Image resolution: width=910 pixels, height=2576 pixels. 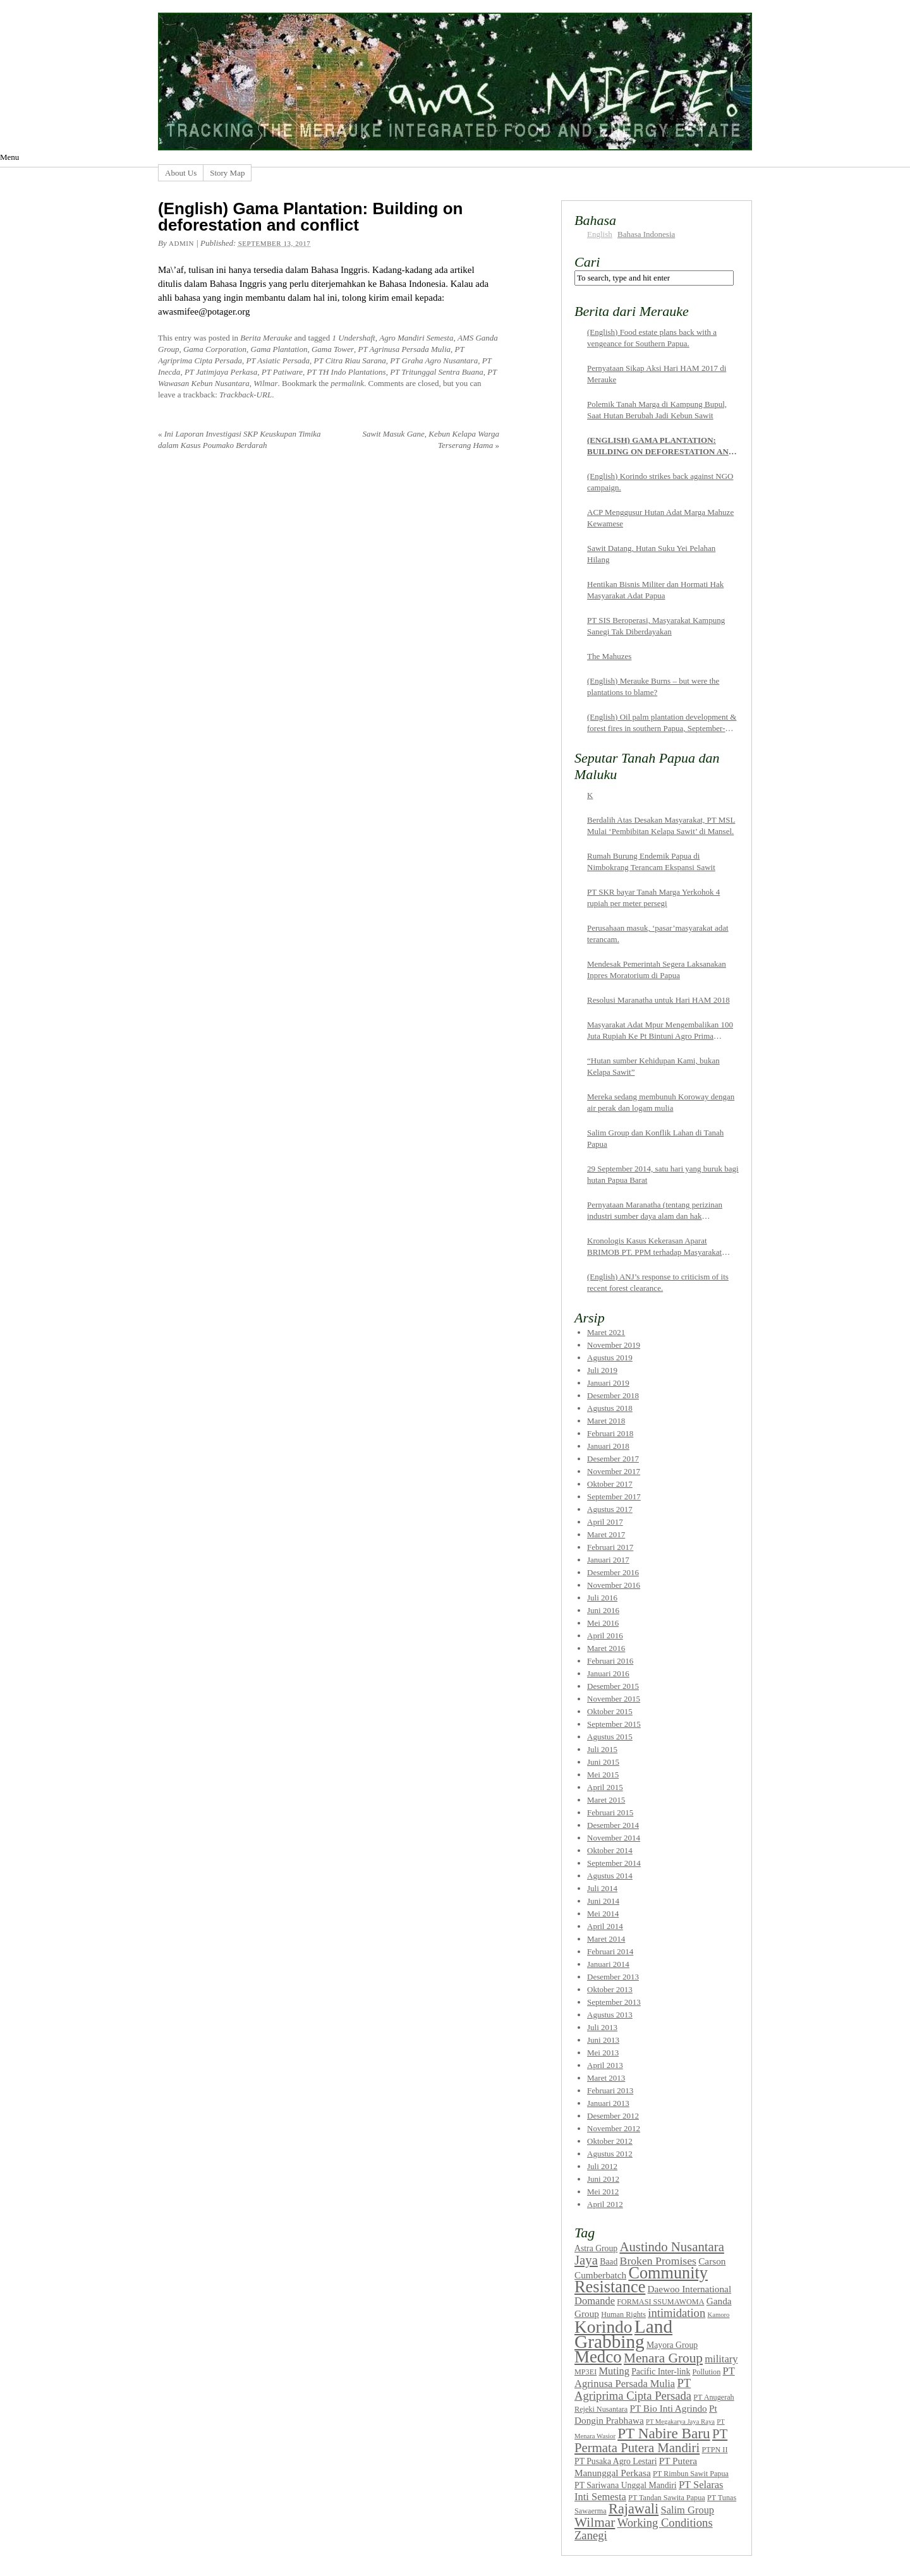 What do you see at coordinates (613, 1585) in the screenshot?
I see `November 2016` at bounding box center [613, 1585].